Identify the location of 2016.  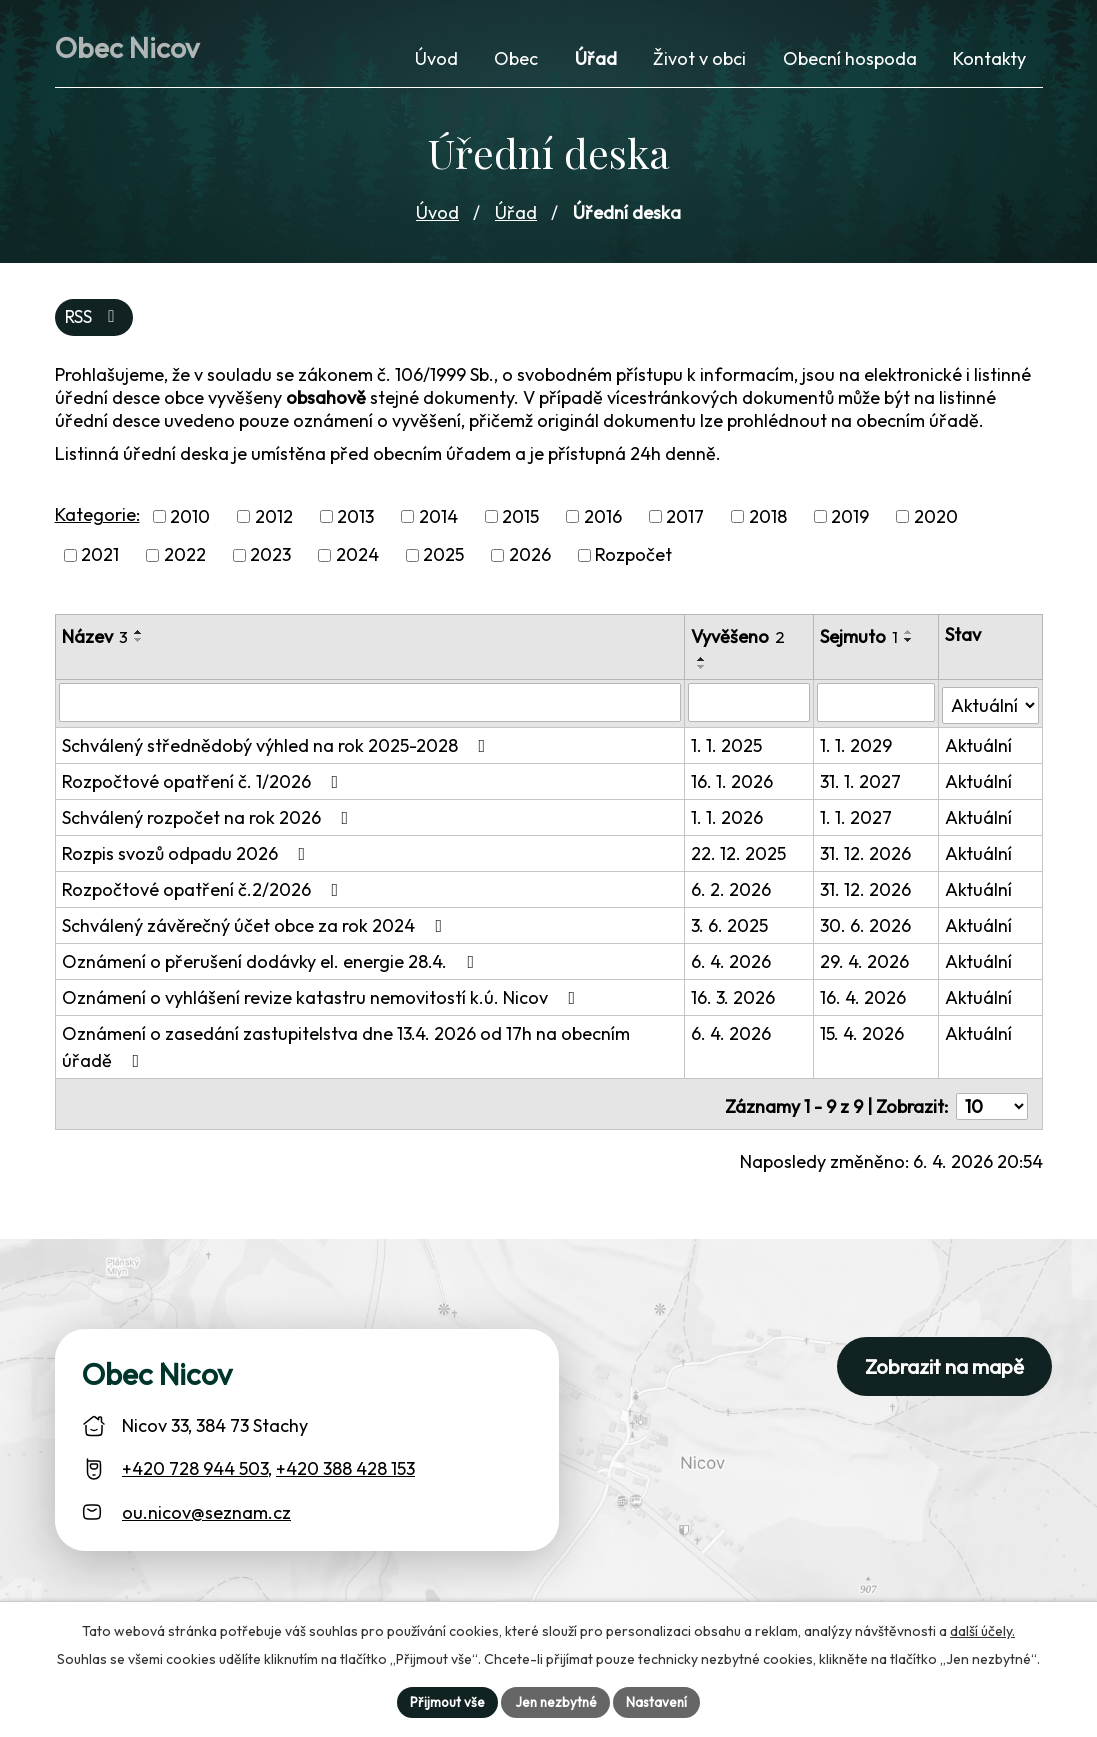
(603, 520).